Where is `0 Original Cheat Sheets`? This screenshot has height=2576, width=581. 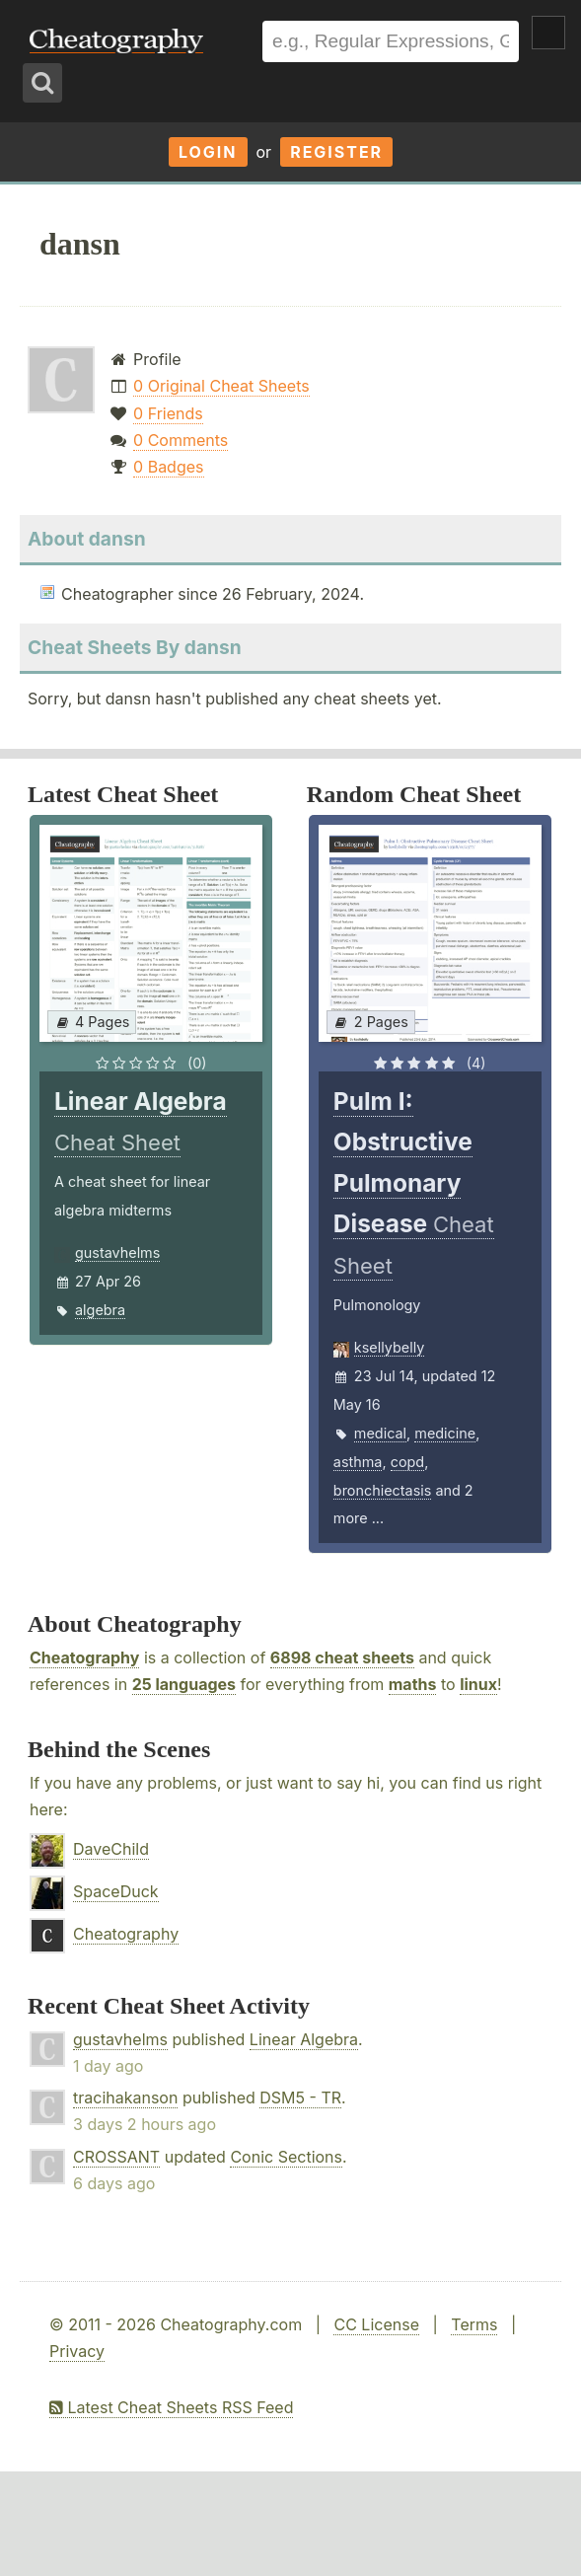 0 Original Cheat Sheets is located at coordinates (221, 386).